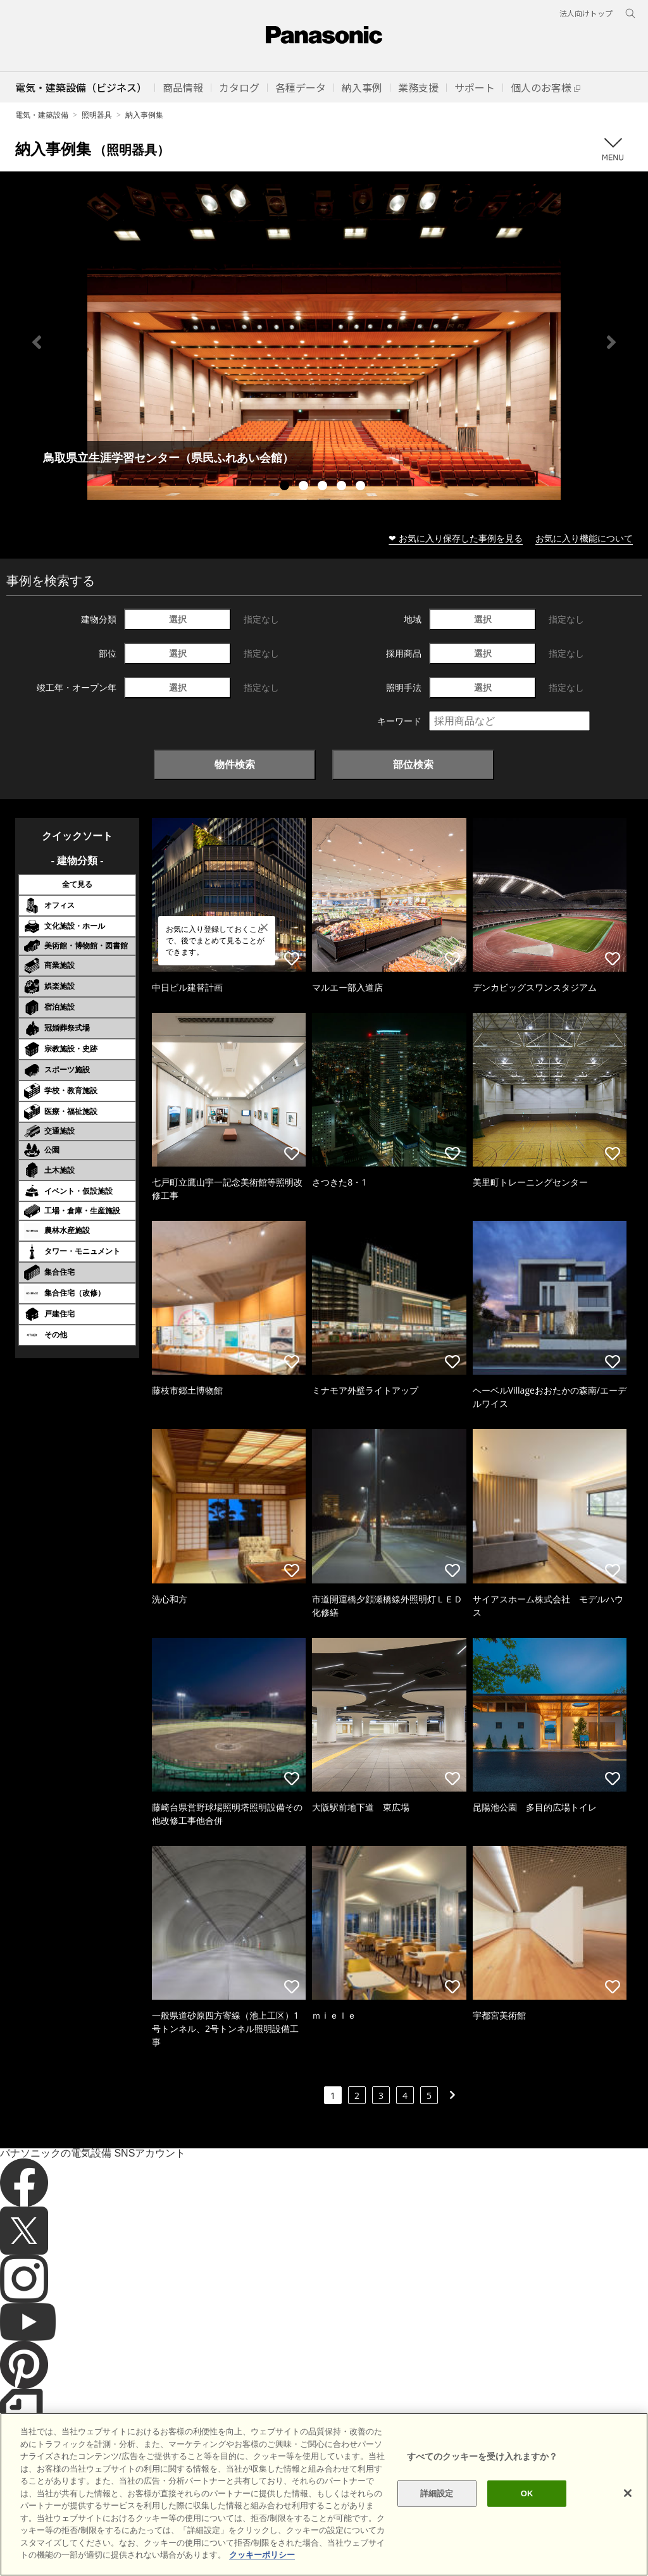 The width and height of the screenshot is (648, 2576). What do you see at coordinates (286, 487) in the screenshot?
I see `1 [tab]` at bounding box center [286, 487].